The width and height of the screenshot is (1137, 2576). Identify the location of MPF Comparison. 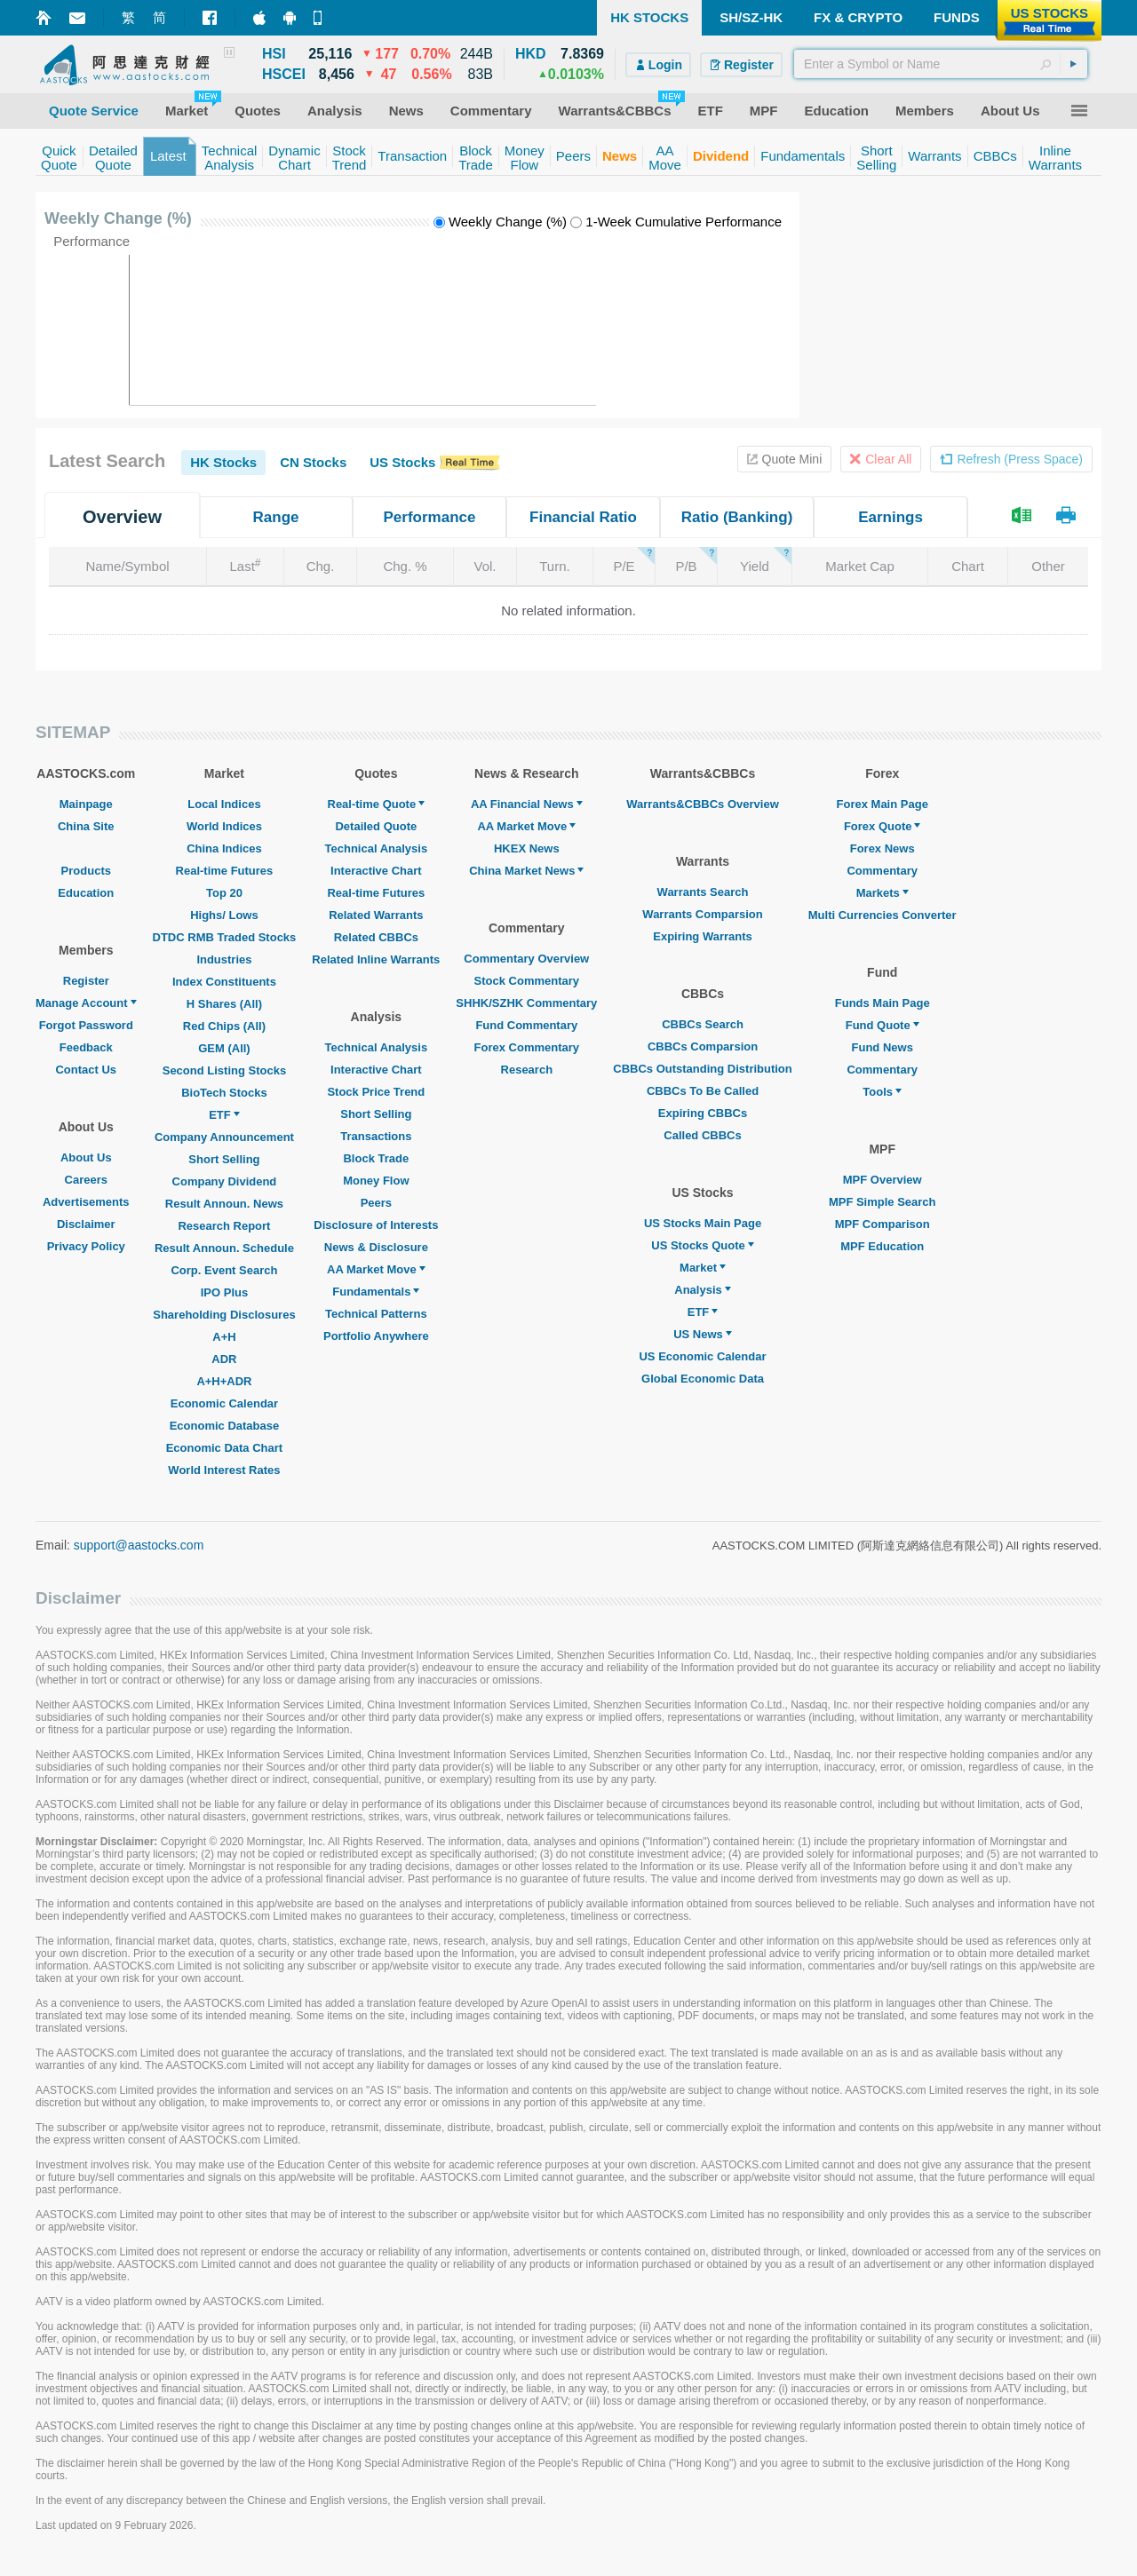
(882, 1224).